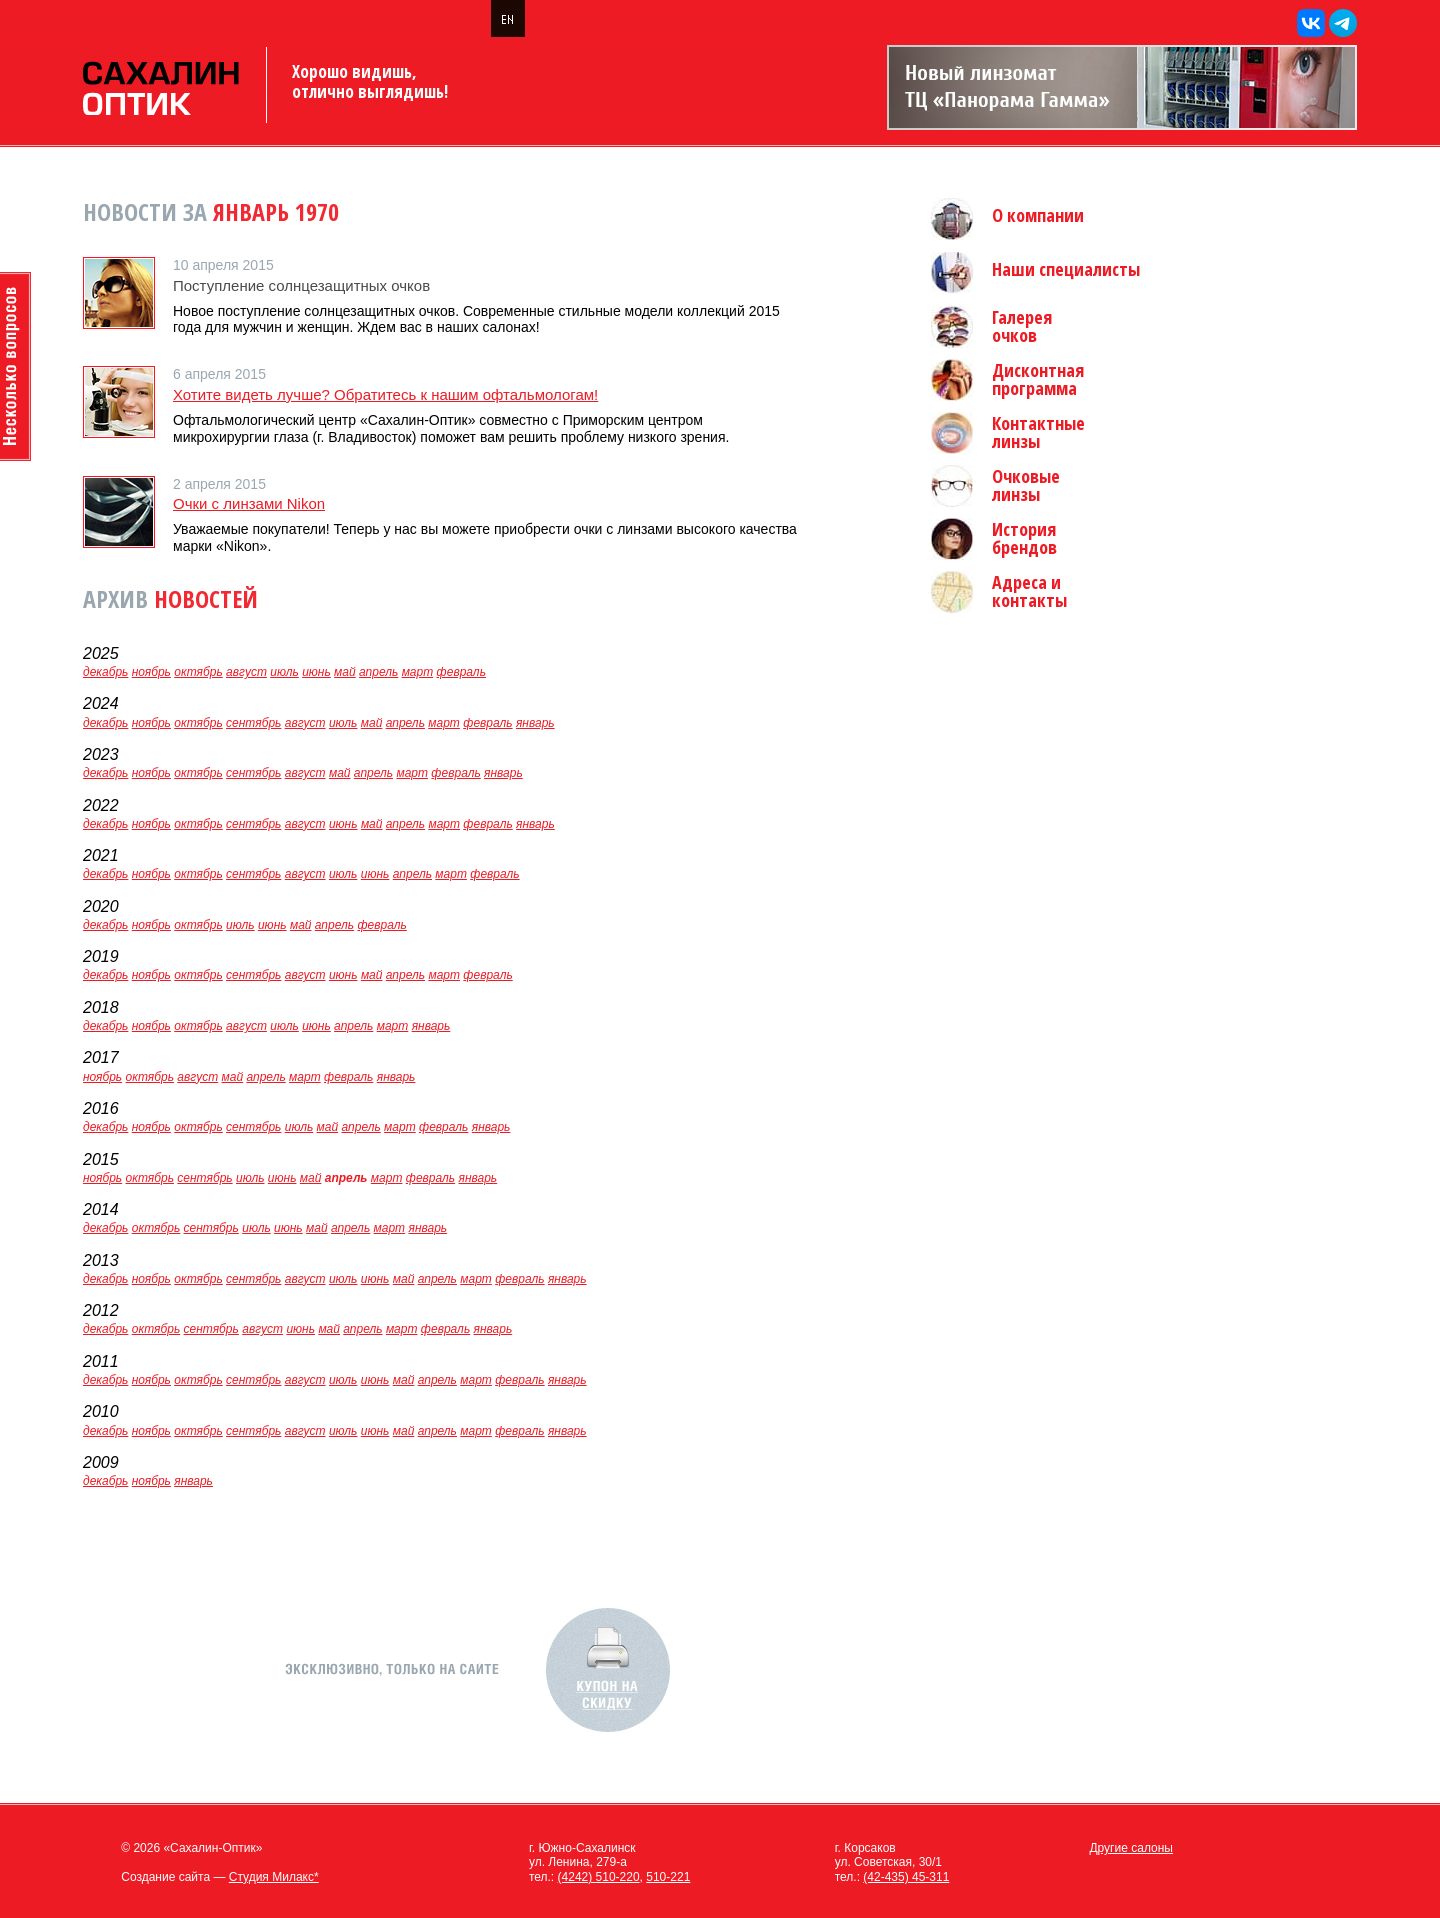  I want to click on февраль, so click(461, 672).